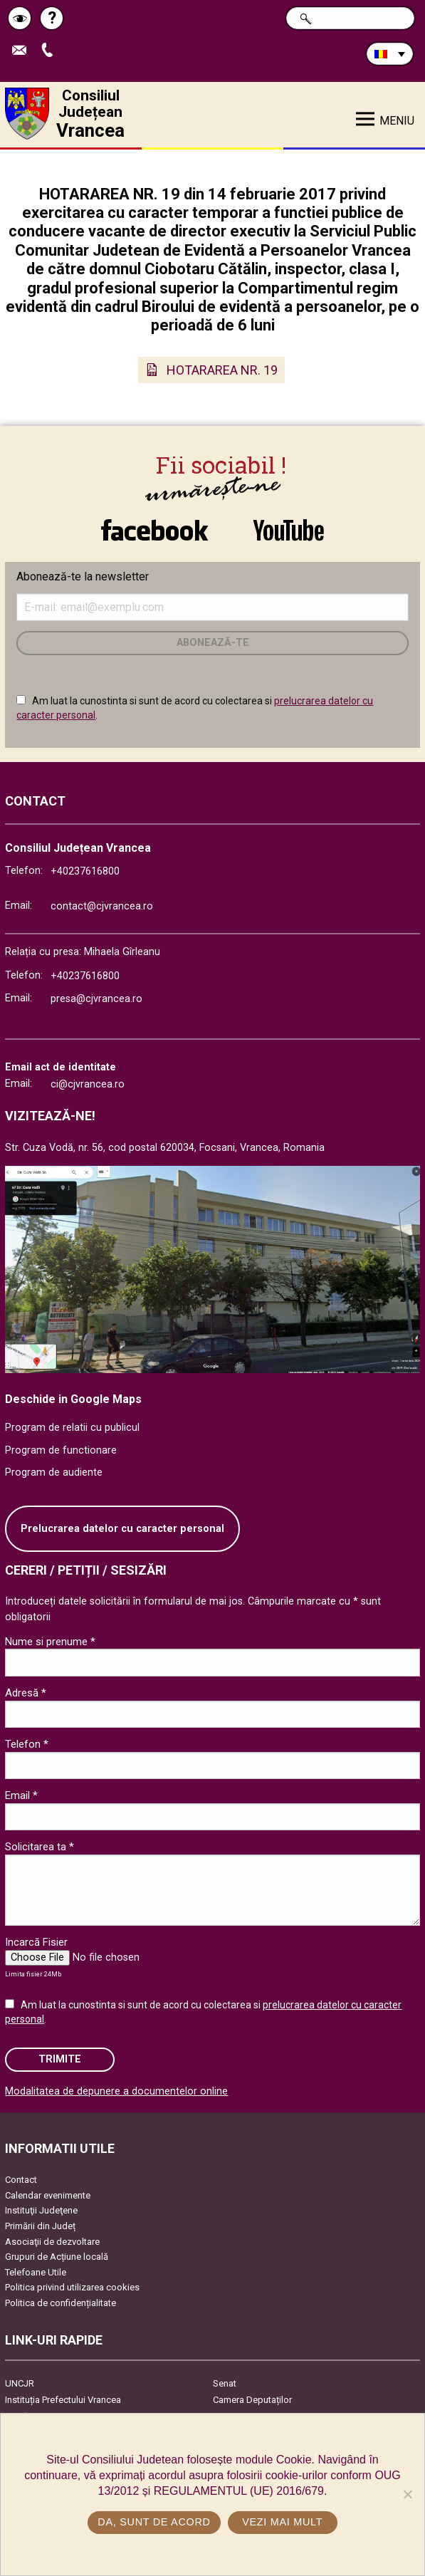 The height and width of the screenshot is (2576, 425). Describe the element at coordinates (252, 2399) in the screenshot. I see `Camera Deputaților` at that location.